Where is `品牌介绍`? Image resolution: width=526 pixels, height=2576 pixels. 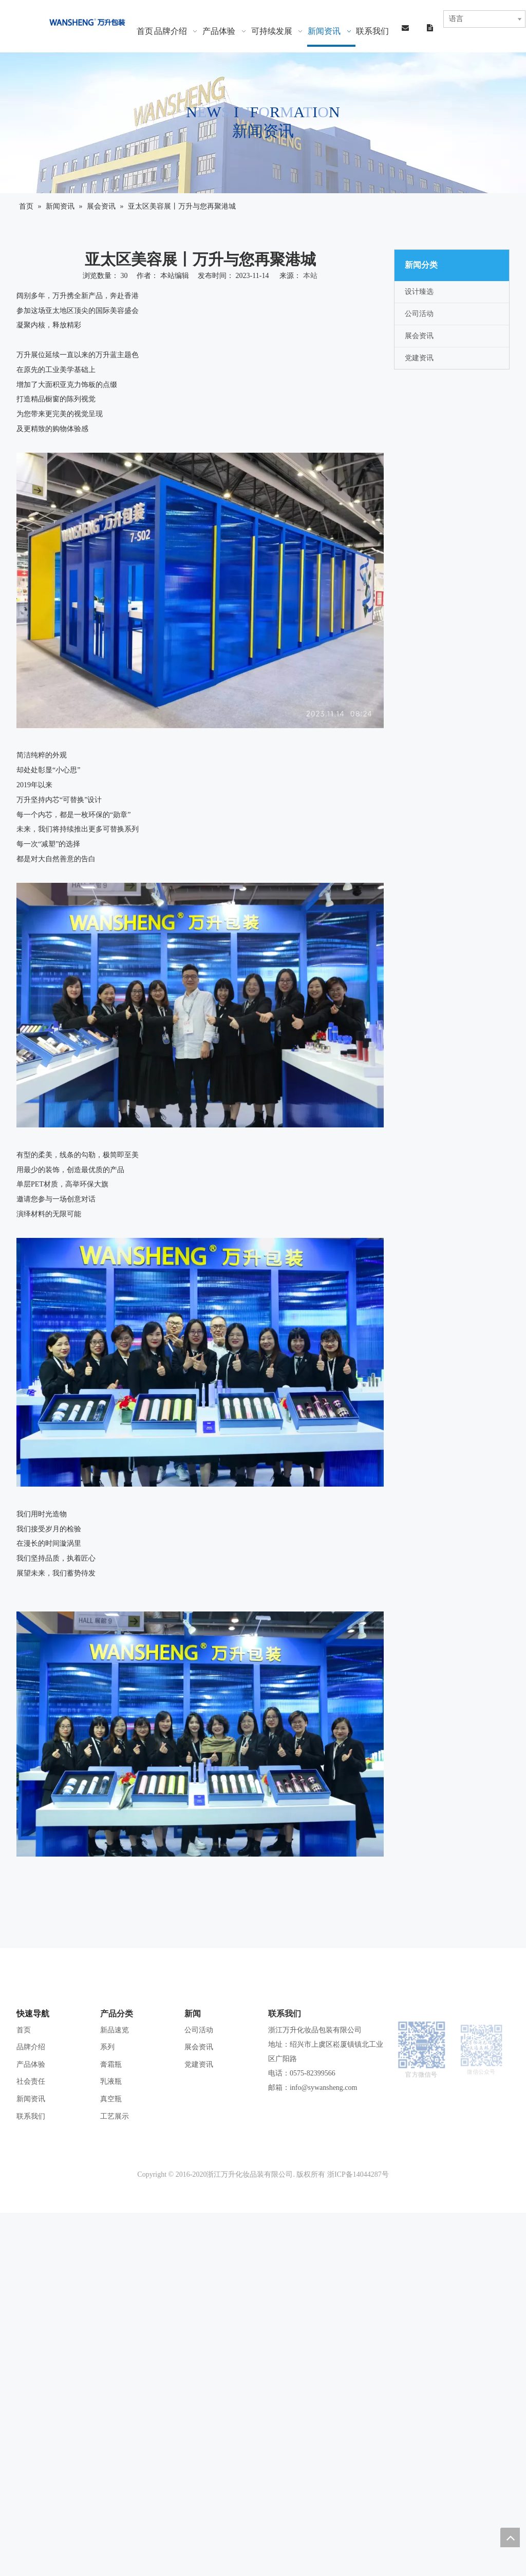
品牌介绍 is located at coordinates (30, 2047).